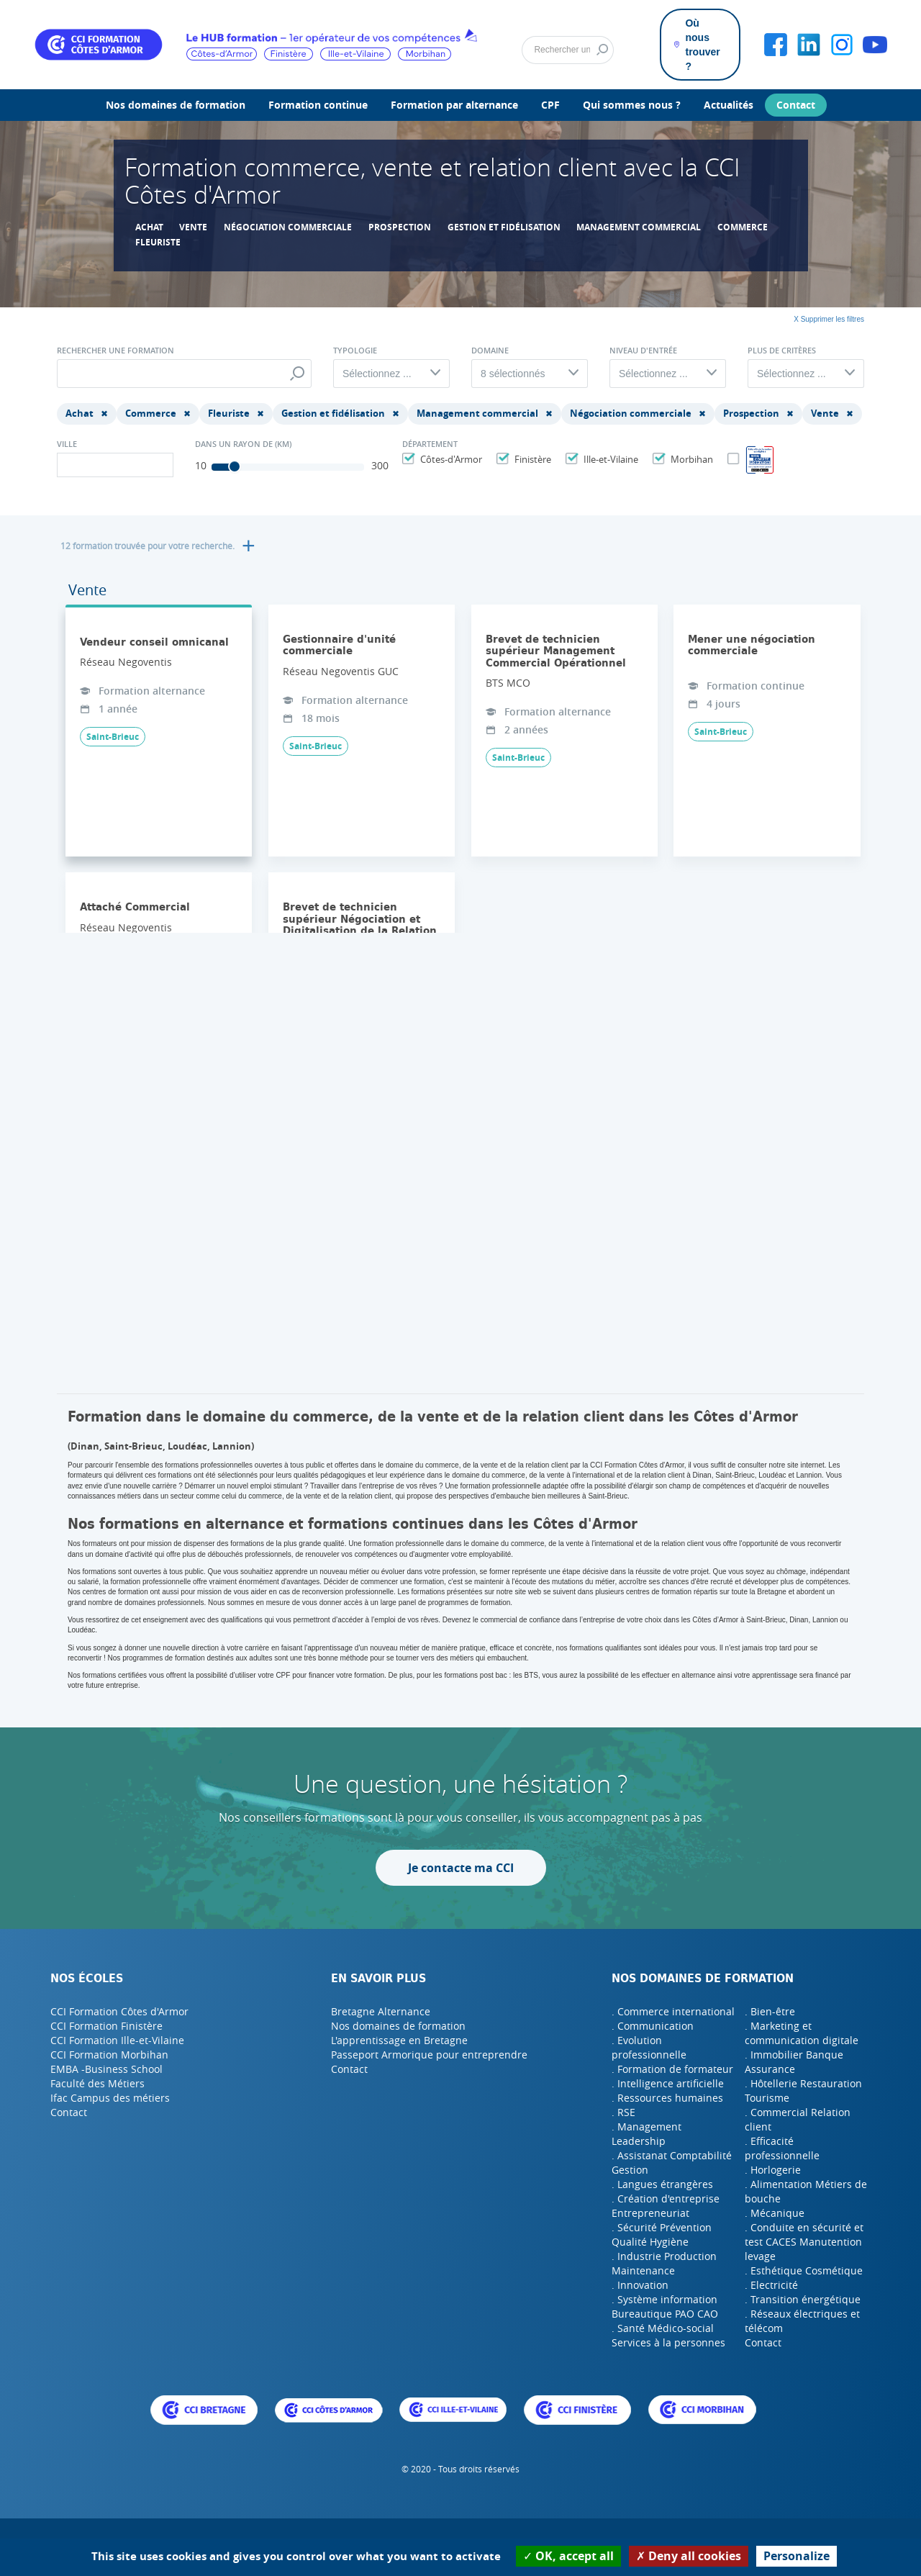 Image resolution: width=921 pixels, height=2576 pixels. I want to click on Passeport Armorique pour entreprendre, so click(429, 2054).